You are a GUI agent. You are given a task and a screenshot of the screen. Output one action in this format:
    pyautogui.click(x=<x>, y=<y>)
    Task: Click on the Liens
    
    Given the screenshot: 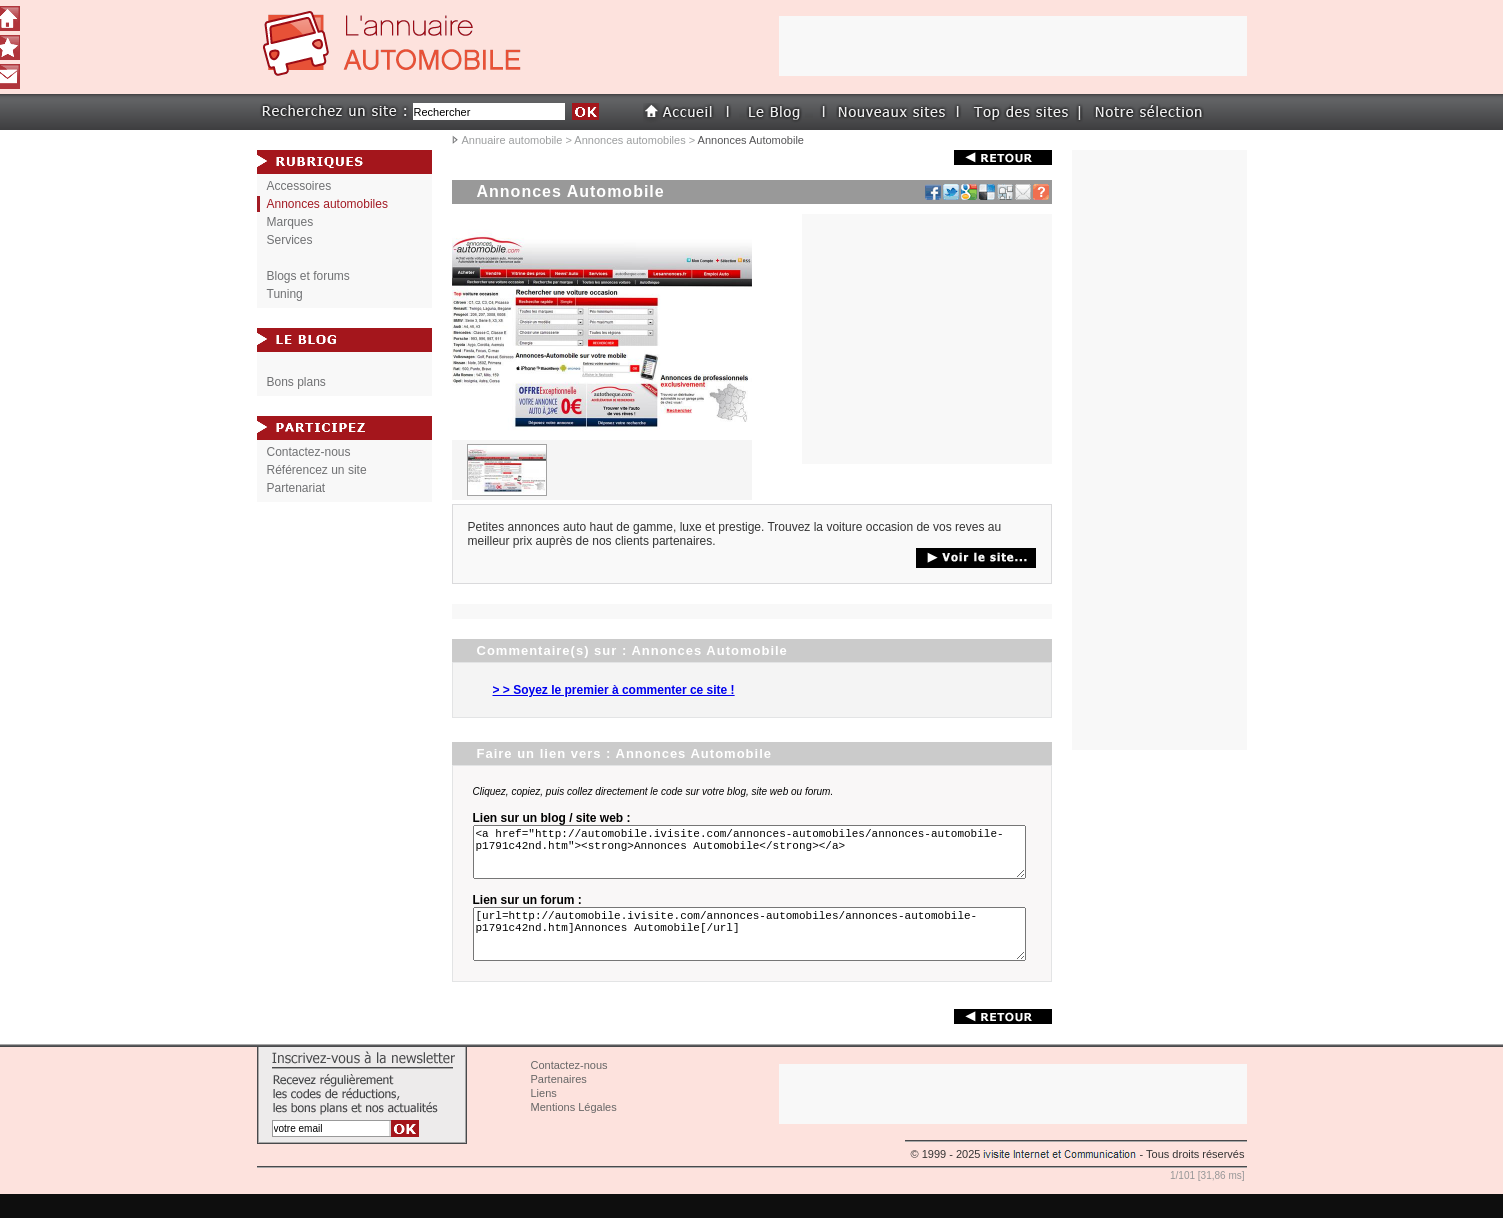 What is the action you would take?
    pyautogui.click(x=544, y=1117)
    